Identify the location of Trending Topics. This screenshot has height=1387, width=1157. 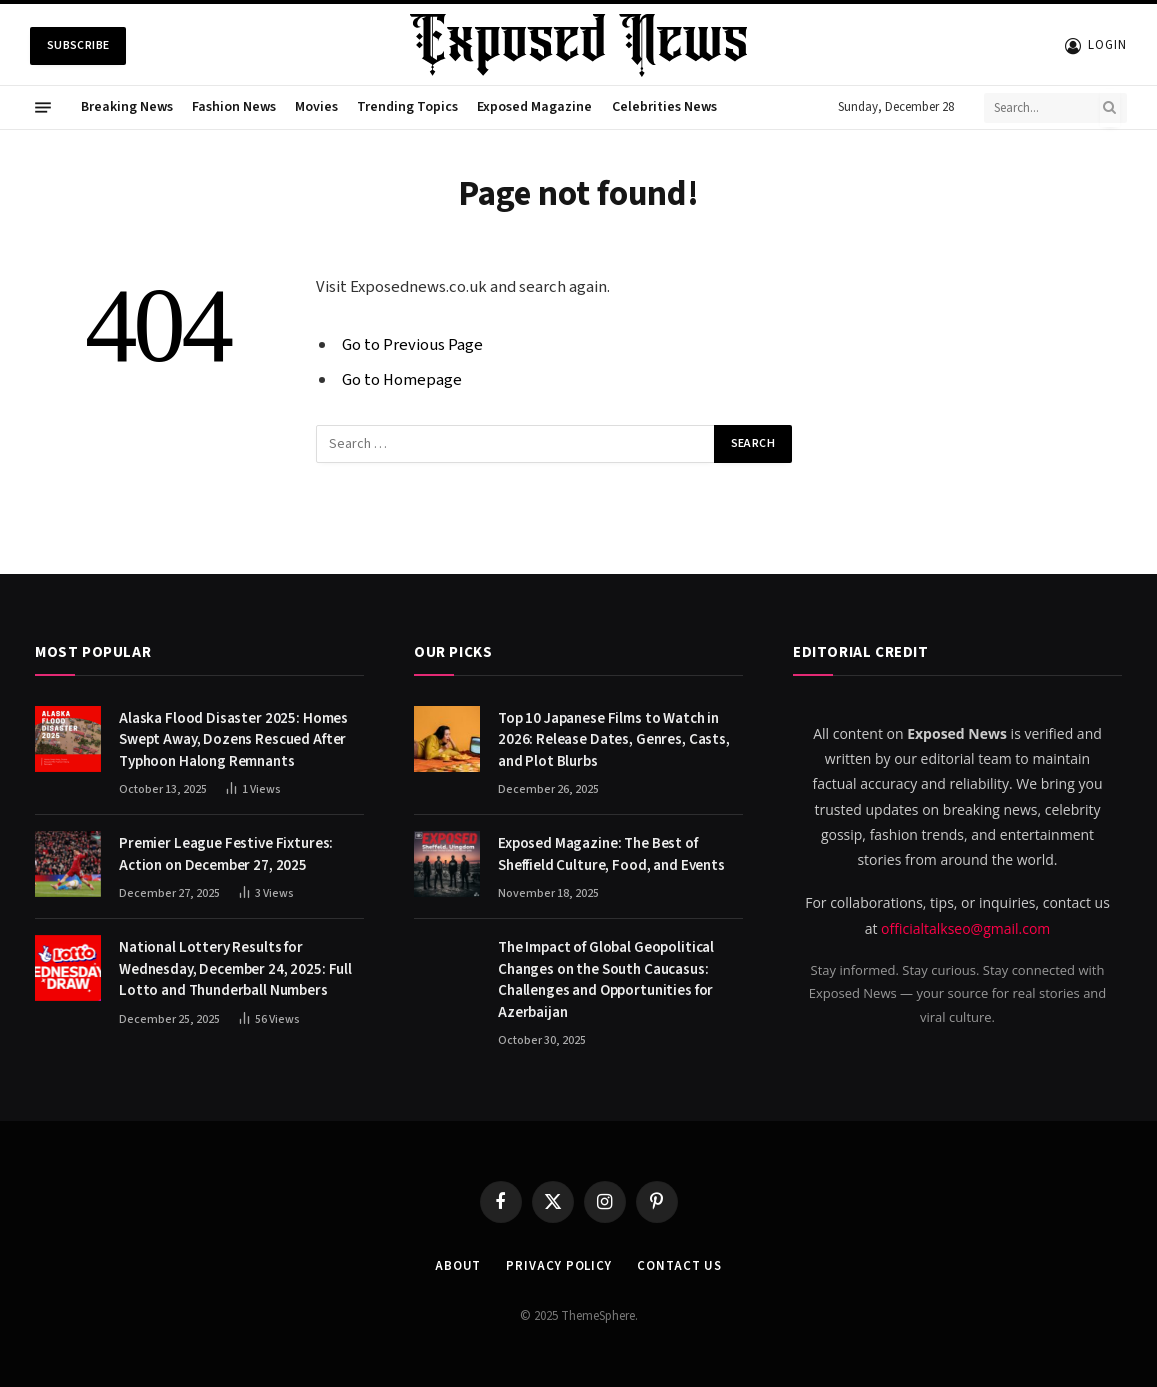
(407, 107).